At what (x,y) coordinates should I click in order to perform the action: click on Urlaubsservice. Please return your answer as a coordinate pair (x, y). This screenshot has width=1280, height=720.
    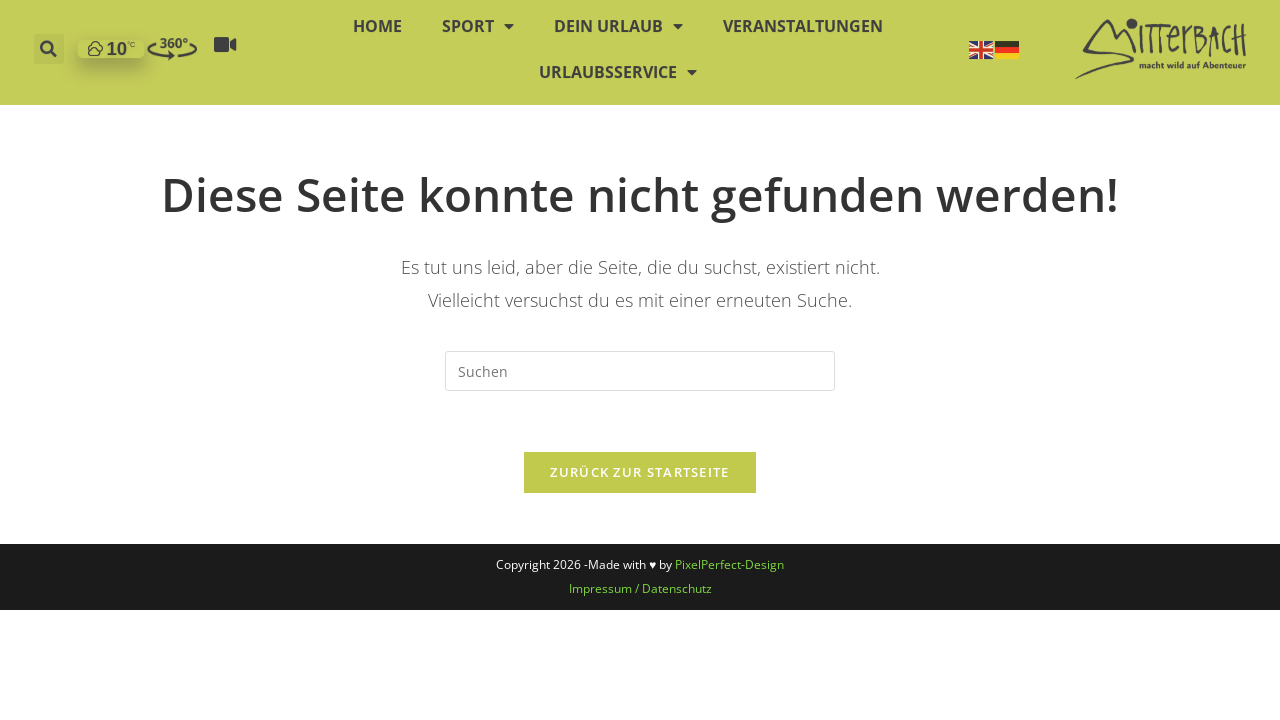
    Looking at the image, I should click on (618, 58).